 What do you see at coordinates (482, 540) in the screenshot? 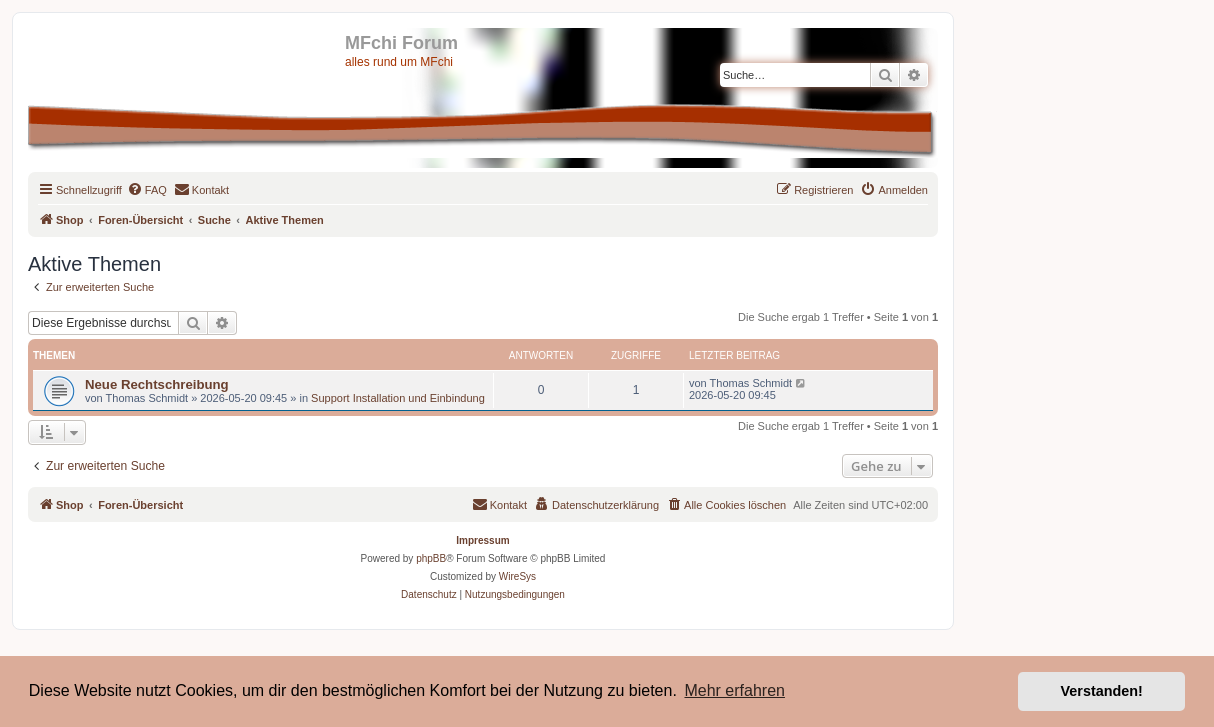
I see `Impressum` at bounding box center [482, 540].